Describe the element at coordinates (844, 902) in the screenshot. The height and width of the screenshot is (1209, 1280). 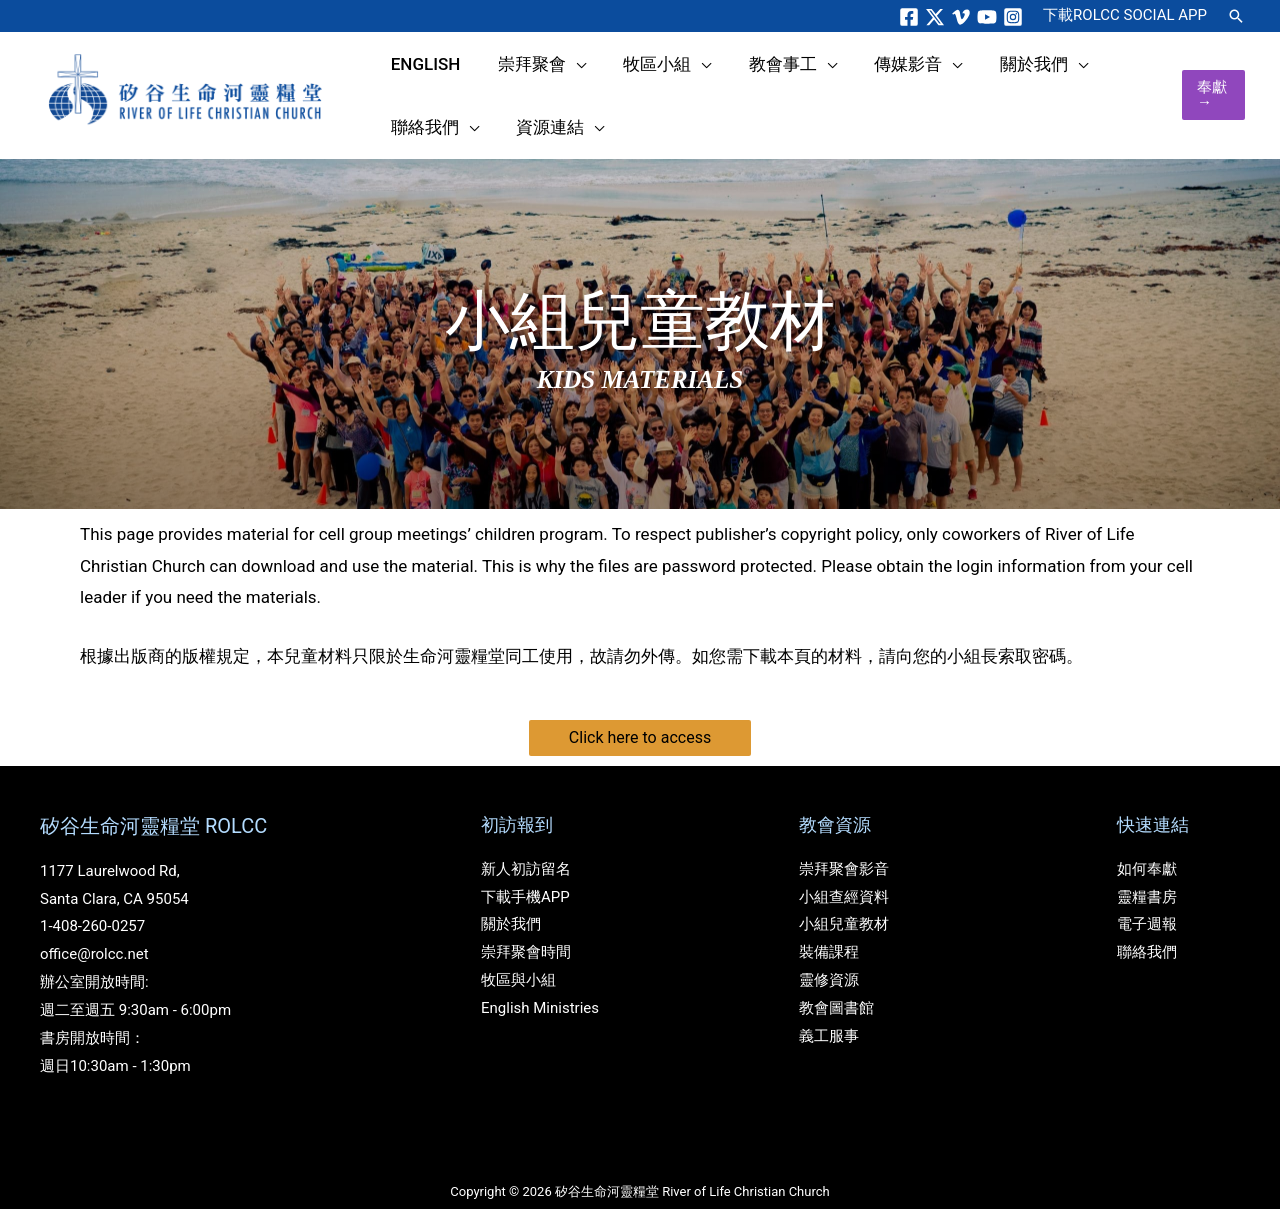
I see `小組兒童教材` at that location.